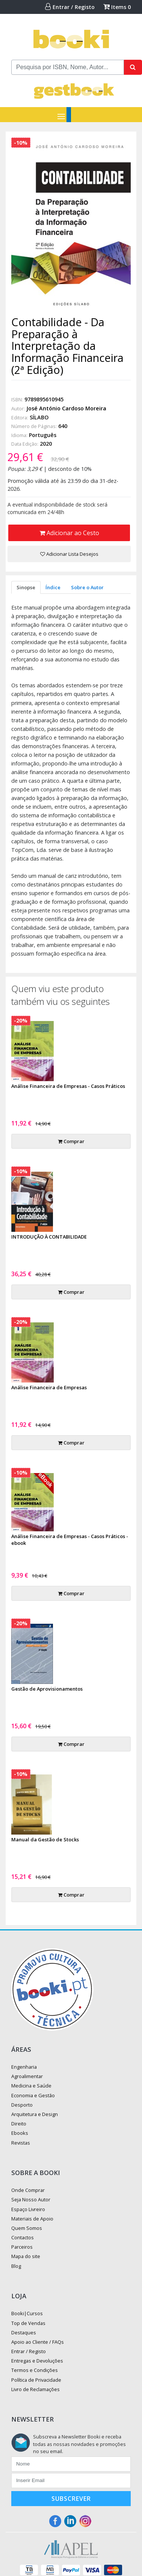 Image resolution: width=142 pixels, height=2576 pixels. Describe the element at coordinates (25, 2256) in the screenshot. I see `Mapa do site` at that location.